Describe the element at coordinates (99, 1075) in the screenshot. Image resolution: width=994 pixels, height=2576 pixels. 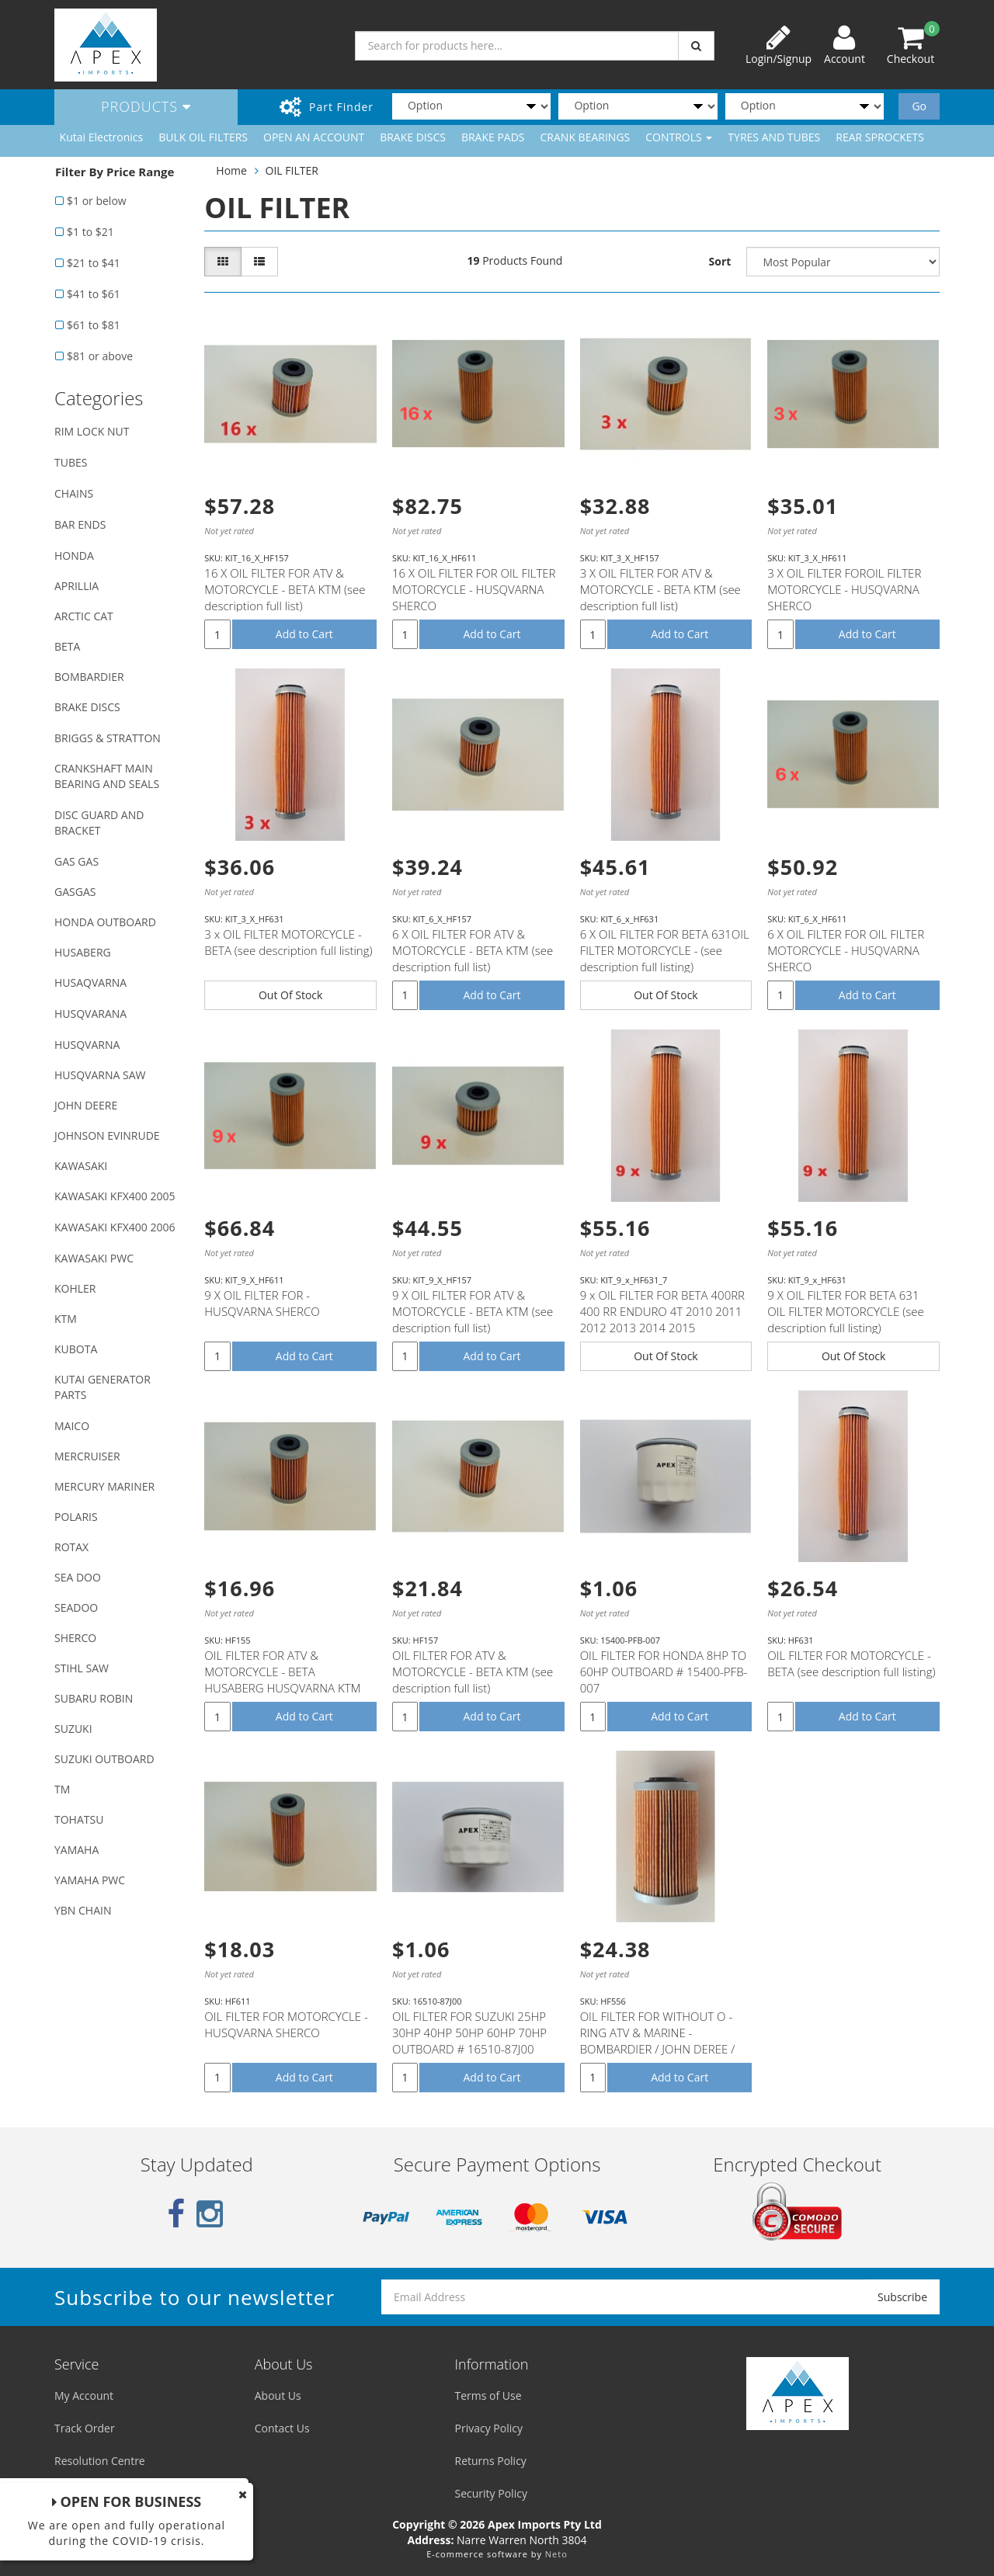
I see `HUSQVARNA SAW` at that location.